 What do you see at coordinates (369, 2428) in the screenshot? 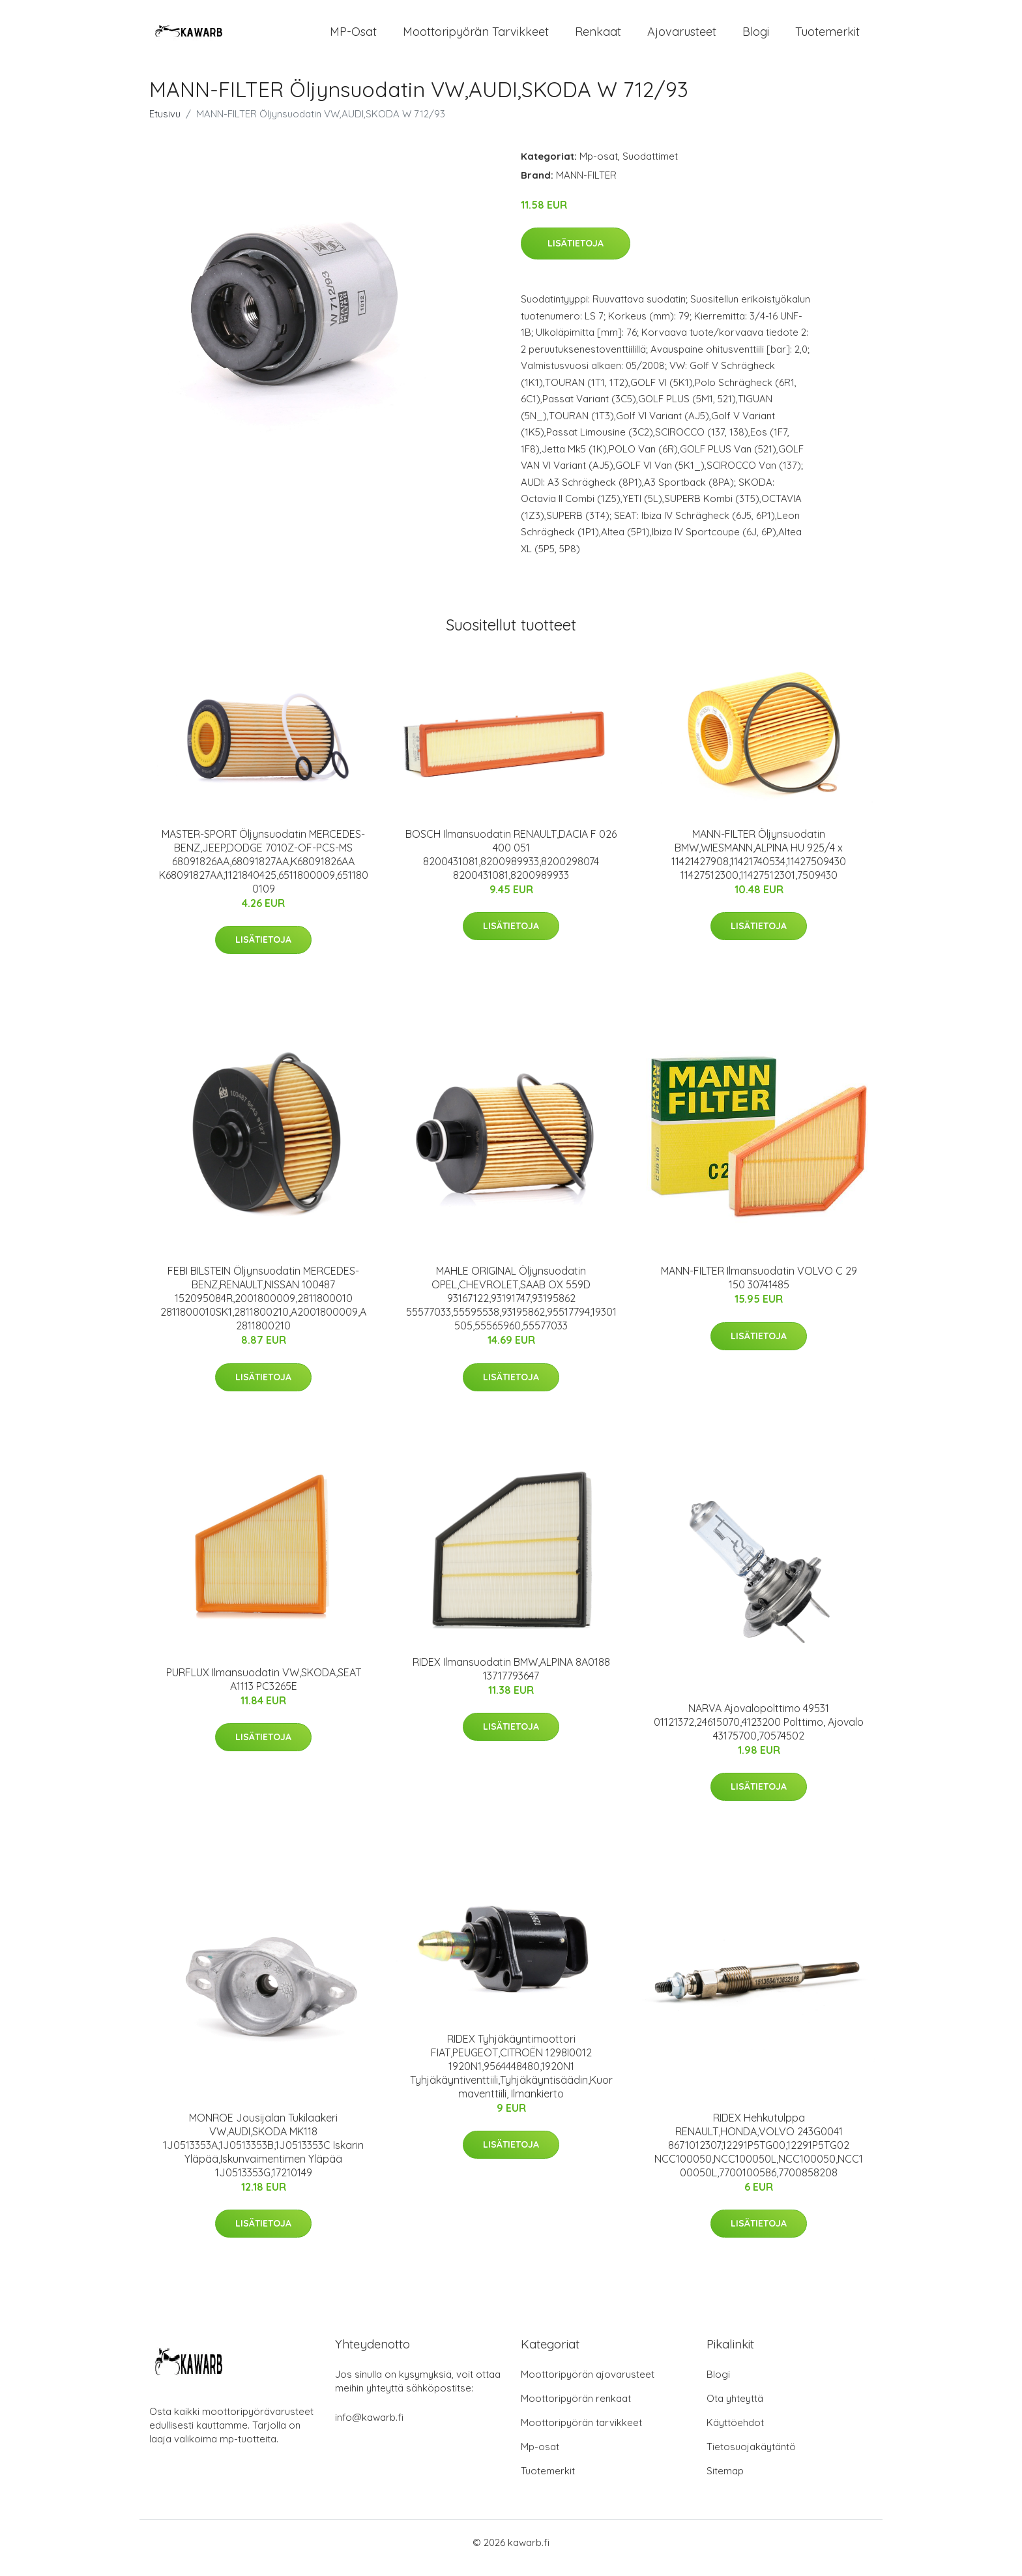
I see `info@kawarb.fi` at bounding box center [369, 2428].